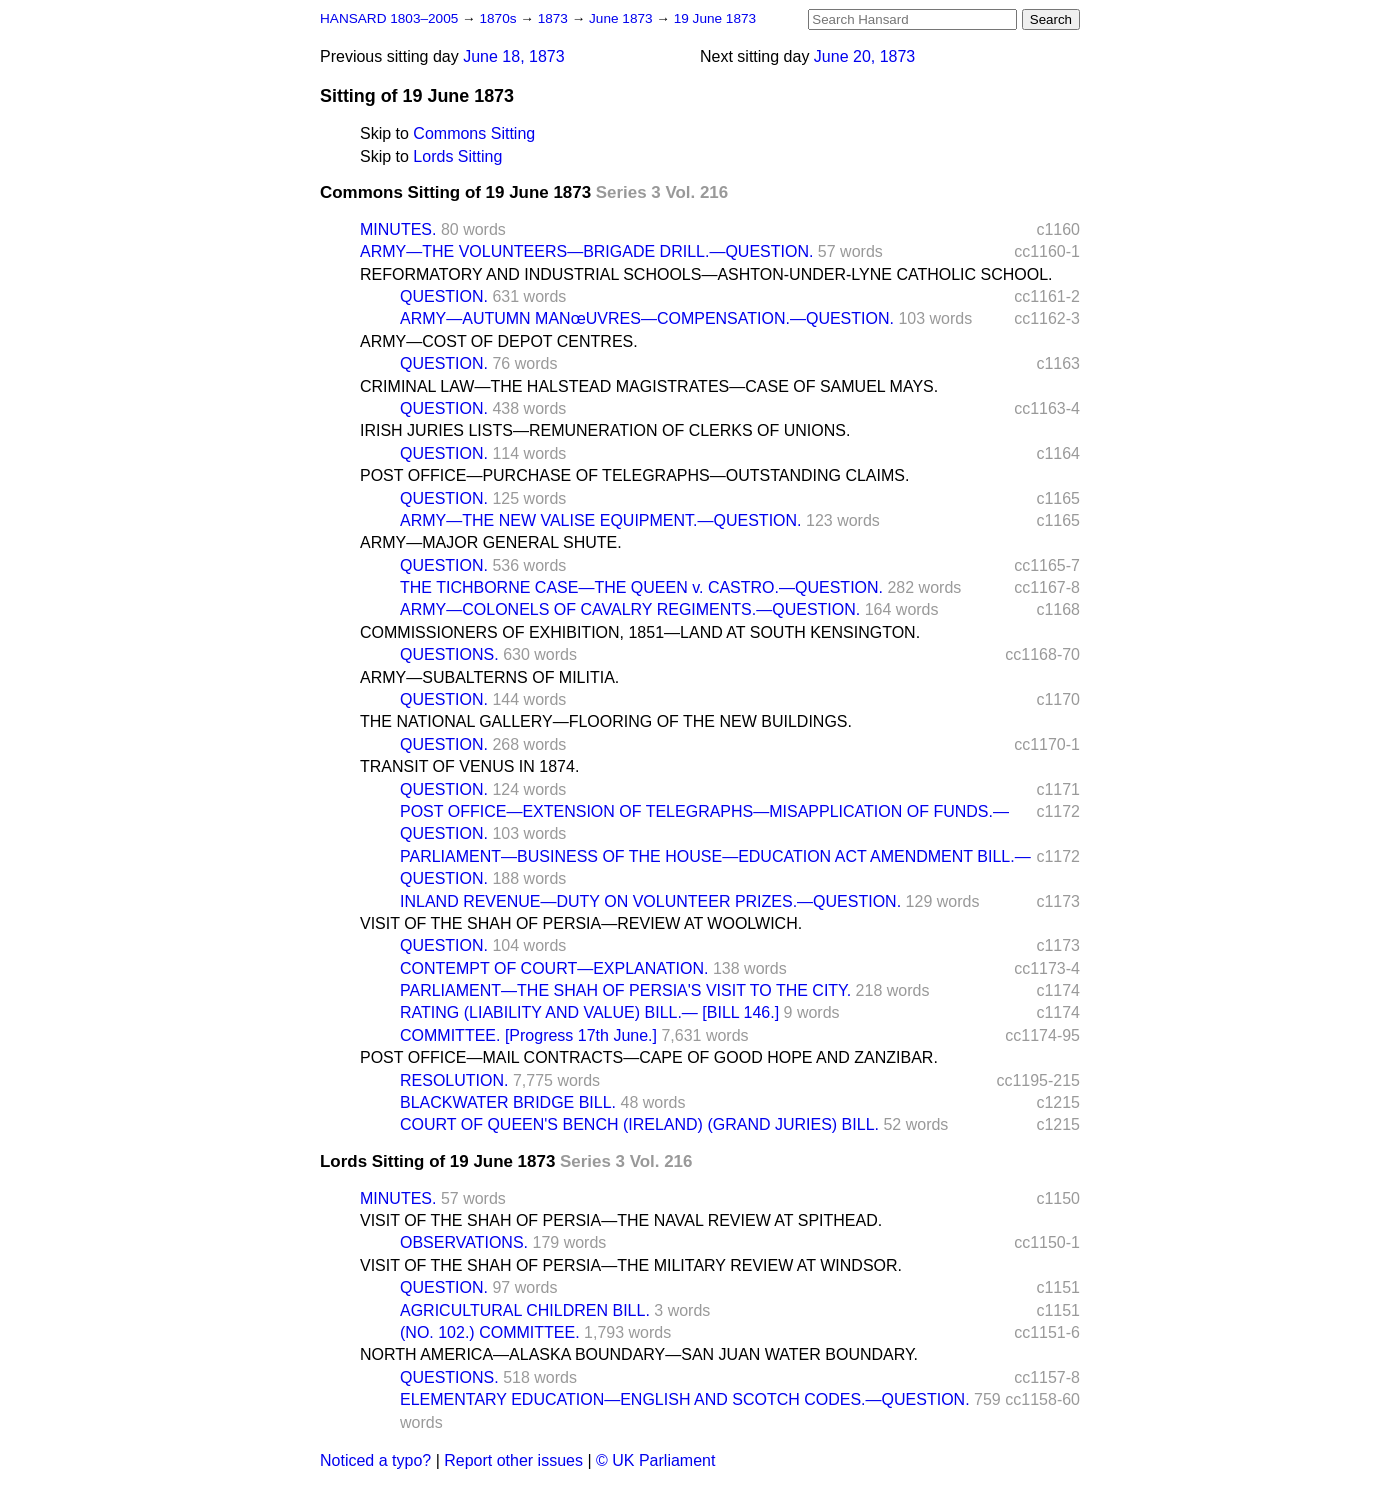 This screenshot has width=1400, height=1488. Describe the element at coordinates (454, 1080) in the screenshot. I see `RESOLUTION.` at that location.